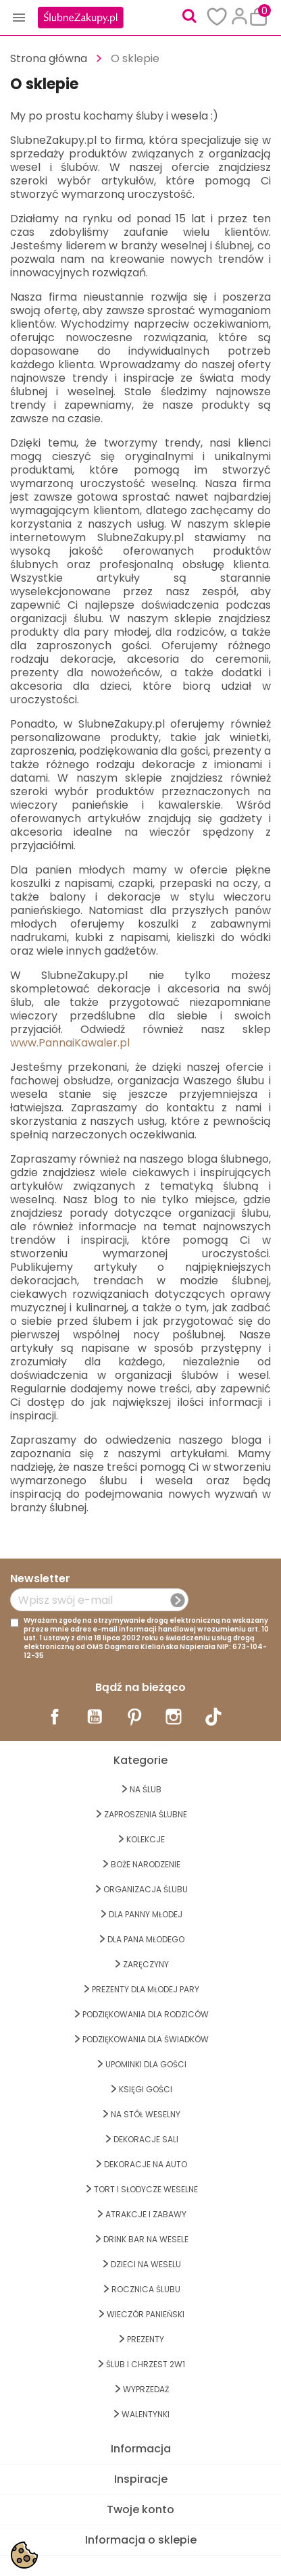  Describe the element at coordinates (145, 2214) in the screenshot. I see `ATRAKCJE I ZABAWY` at that location.